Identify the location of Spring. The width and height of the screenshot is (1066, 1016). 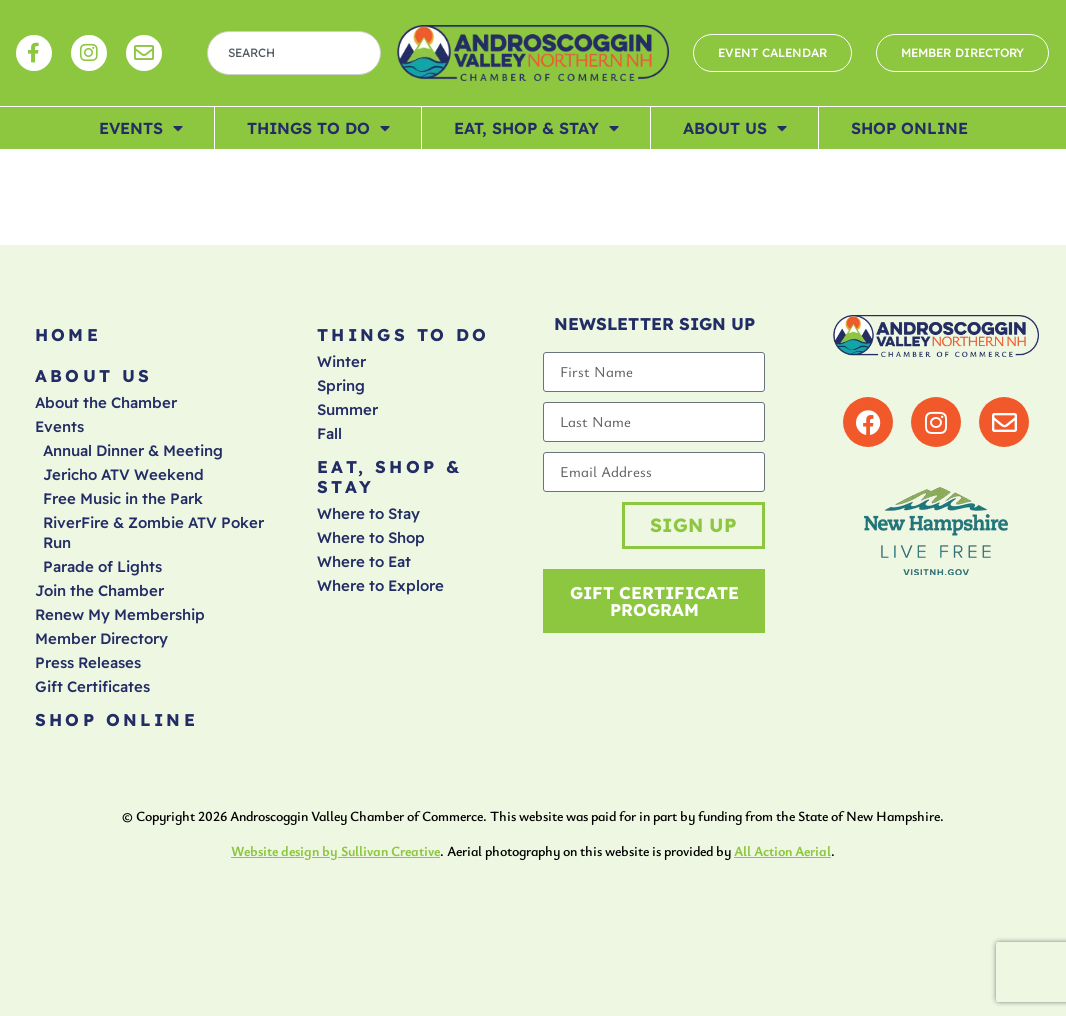
(341, 385).